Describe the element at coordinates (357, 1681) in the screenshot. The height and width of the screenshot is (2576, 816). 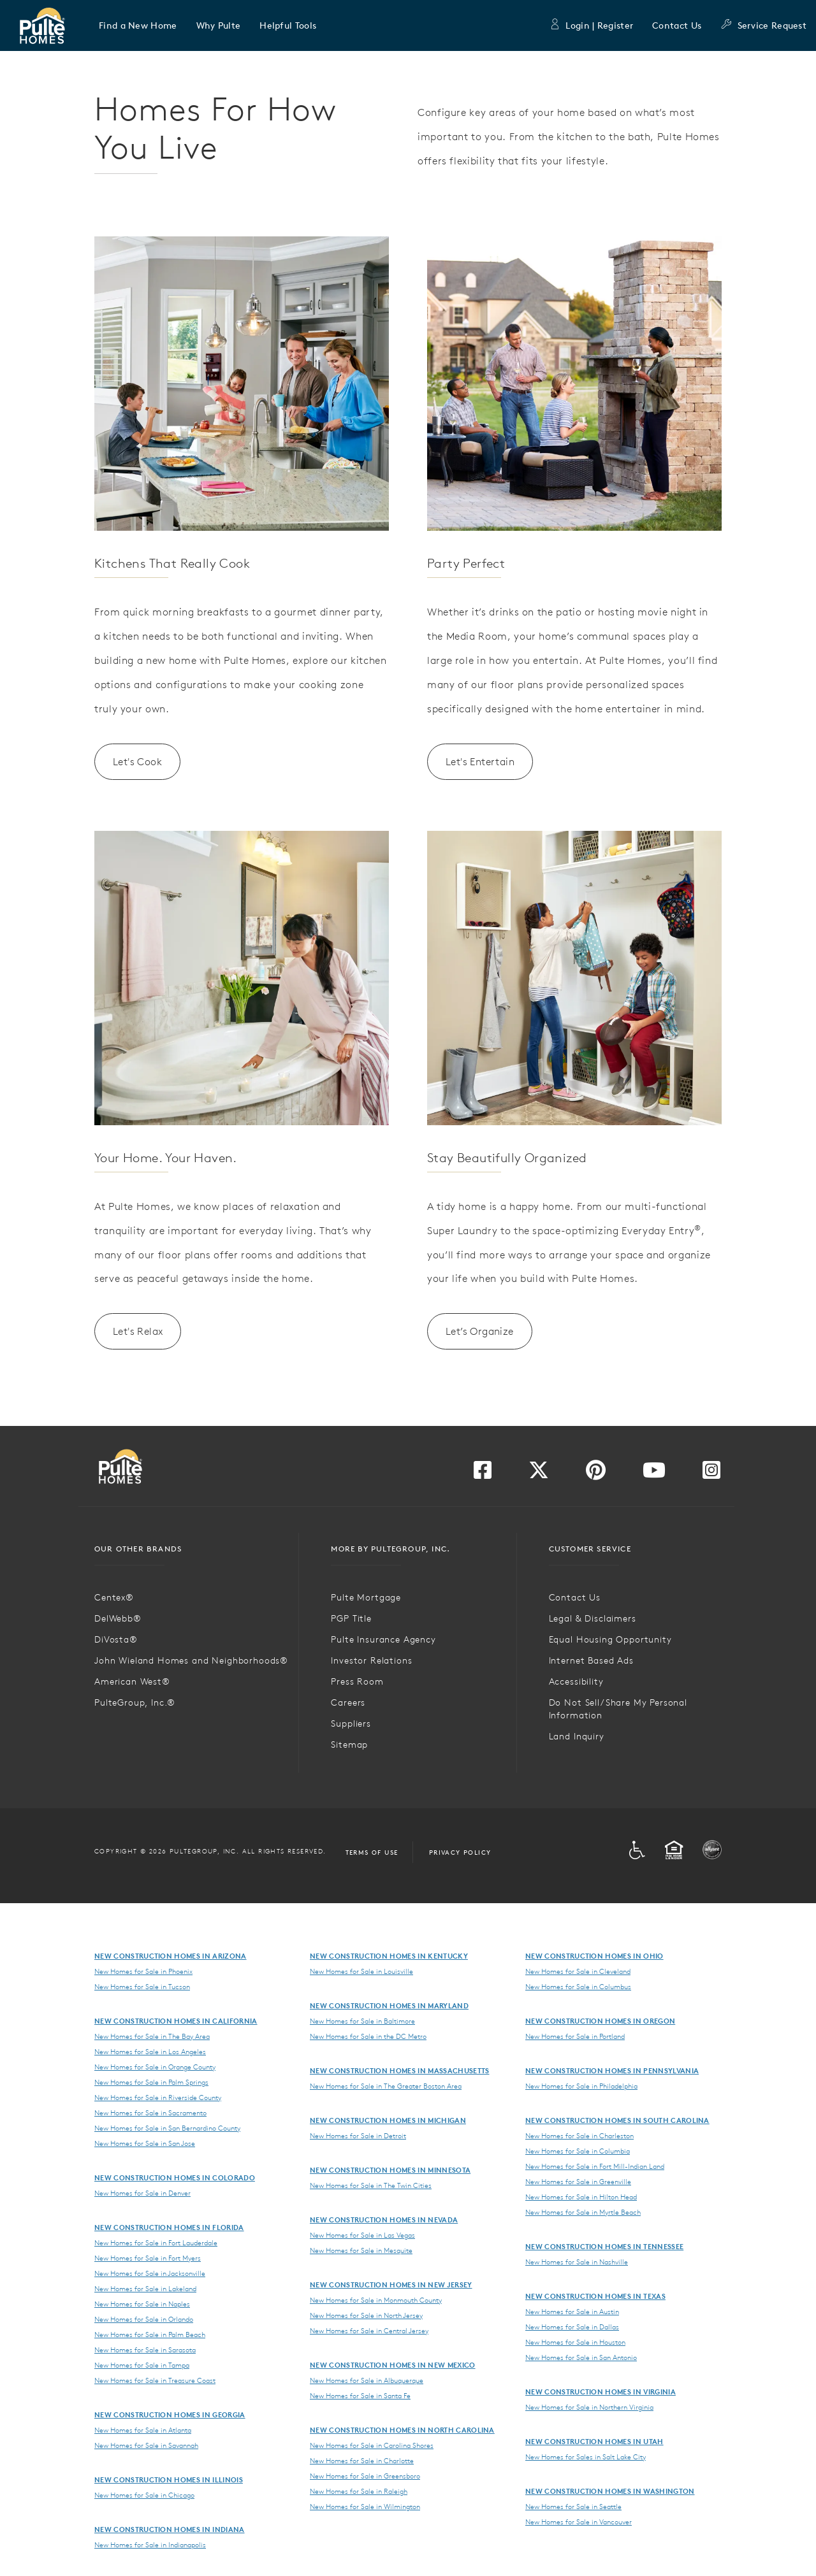
I see `Press Room` at that location.